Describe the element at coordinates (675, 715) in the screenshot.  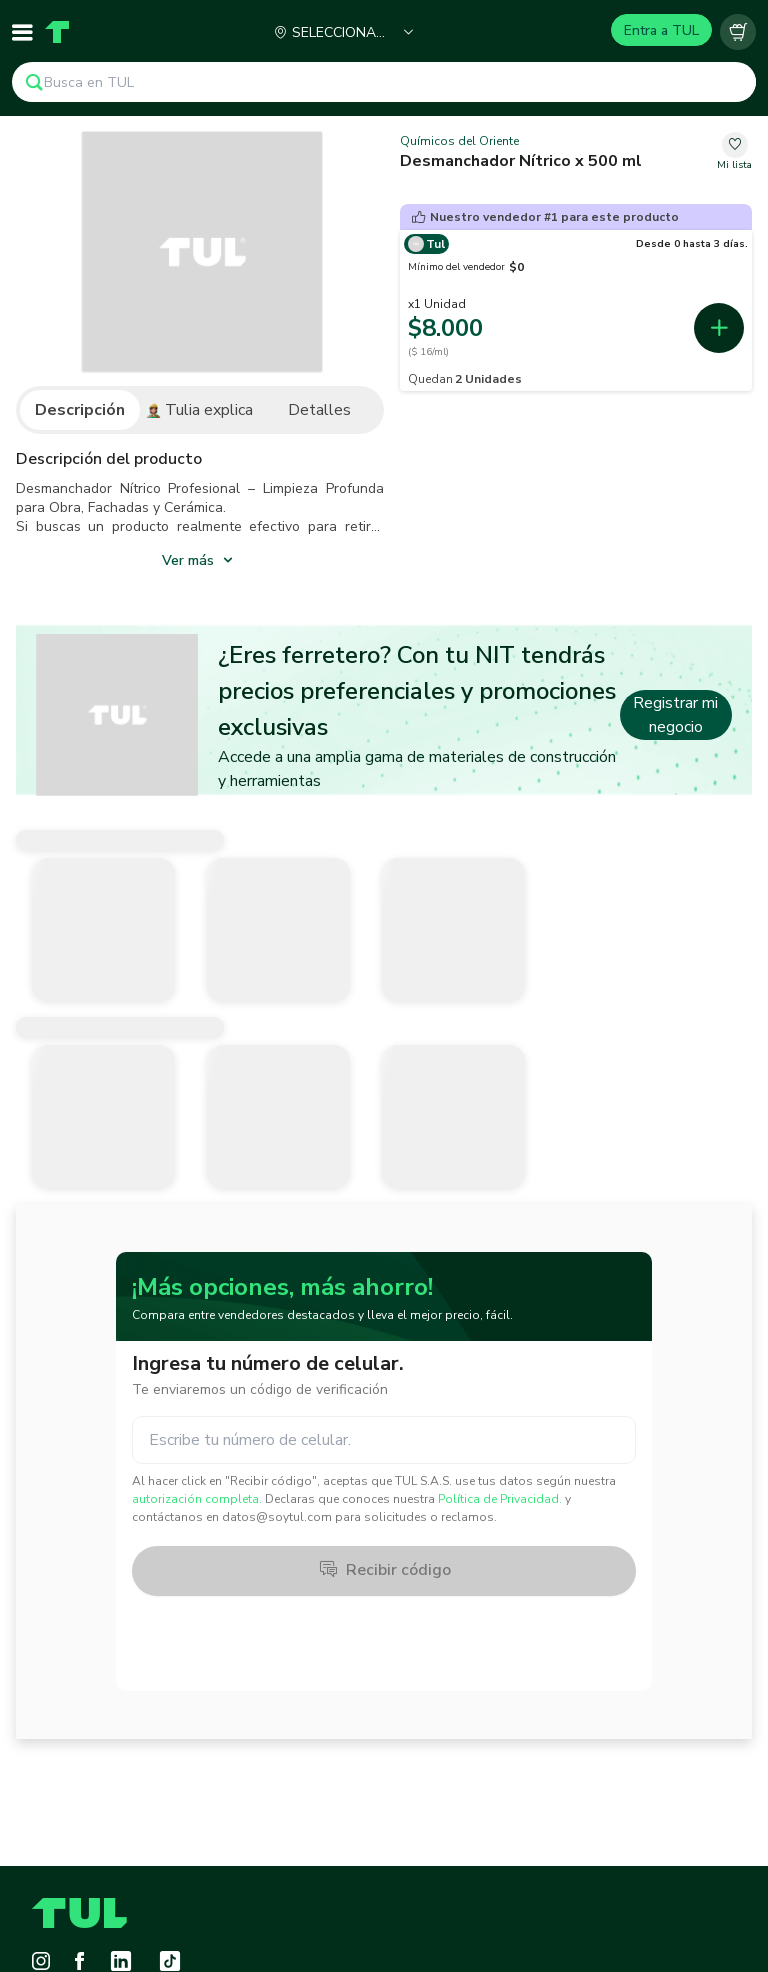
I see `Registrar mi negocio` at that location.